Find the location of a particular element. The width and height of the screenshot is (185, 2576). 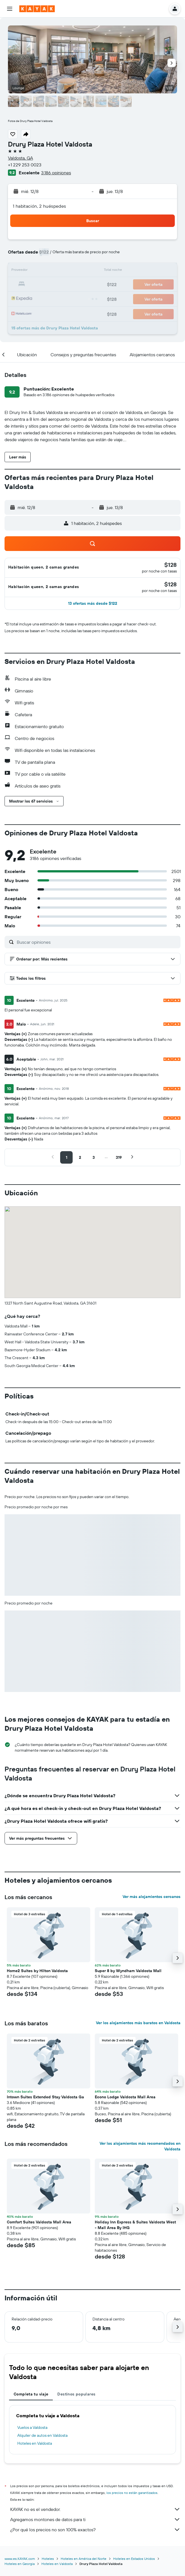

¿Por qué los precios no son 100% exactos? is located at coordinates (95, 2529).